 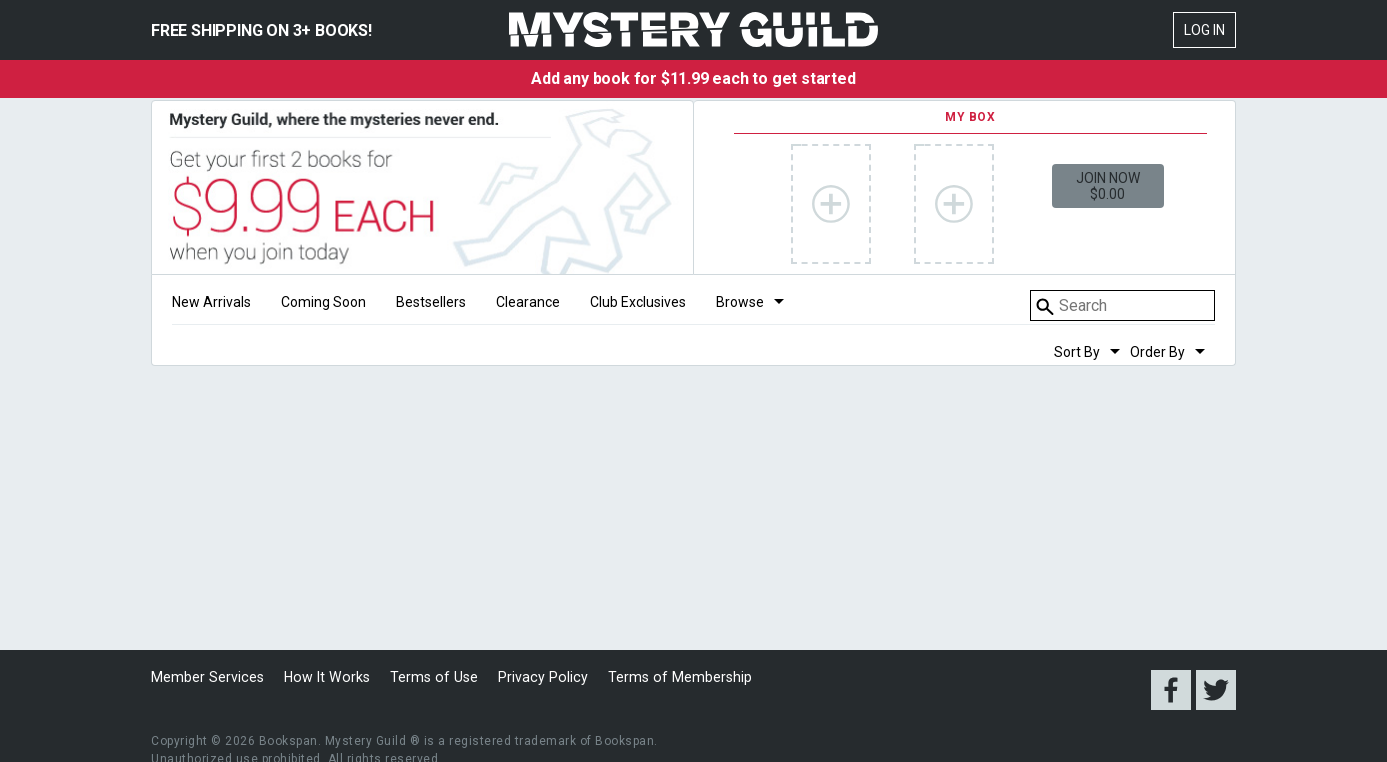 I want to click on Terms of Membership, so click(x=664, y=677).